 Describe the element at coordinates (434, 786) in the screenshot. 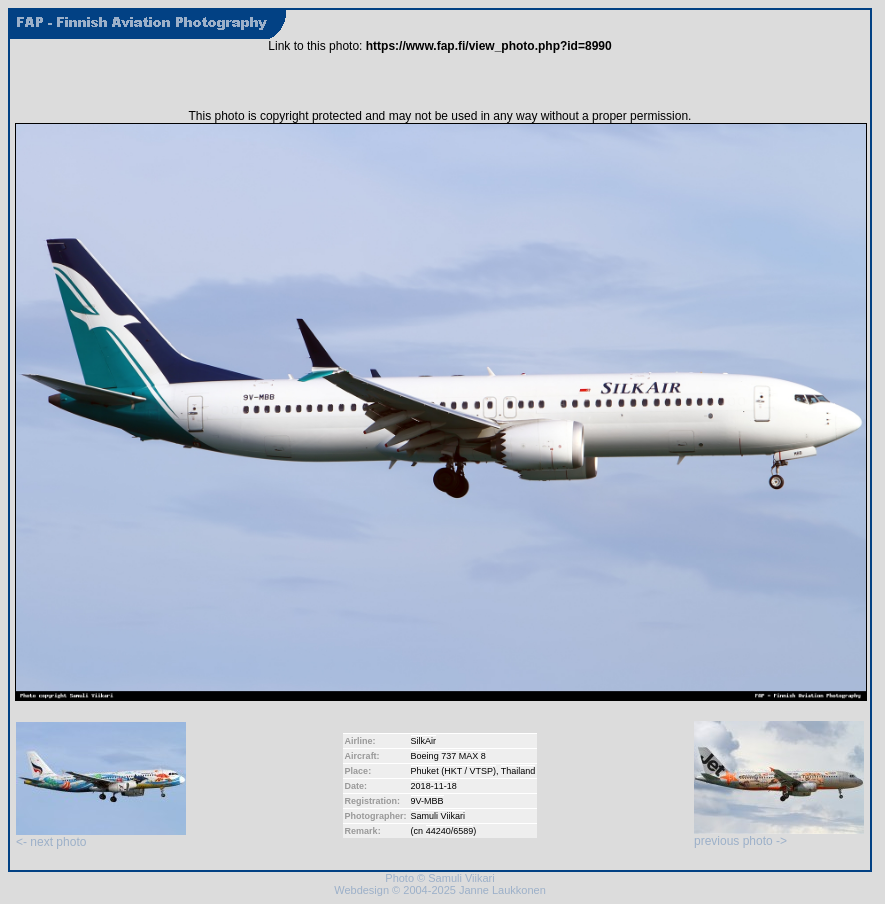

I see `2018-11-18` at that location.